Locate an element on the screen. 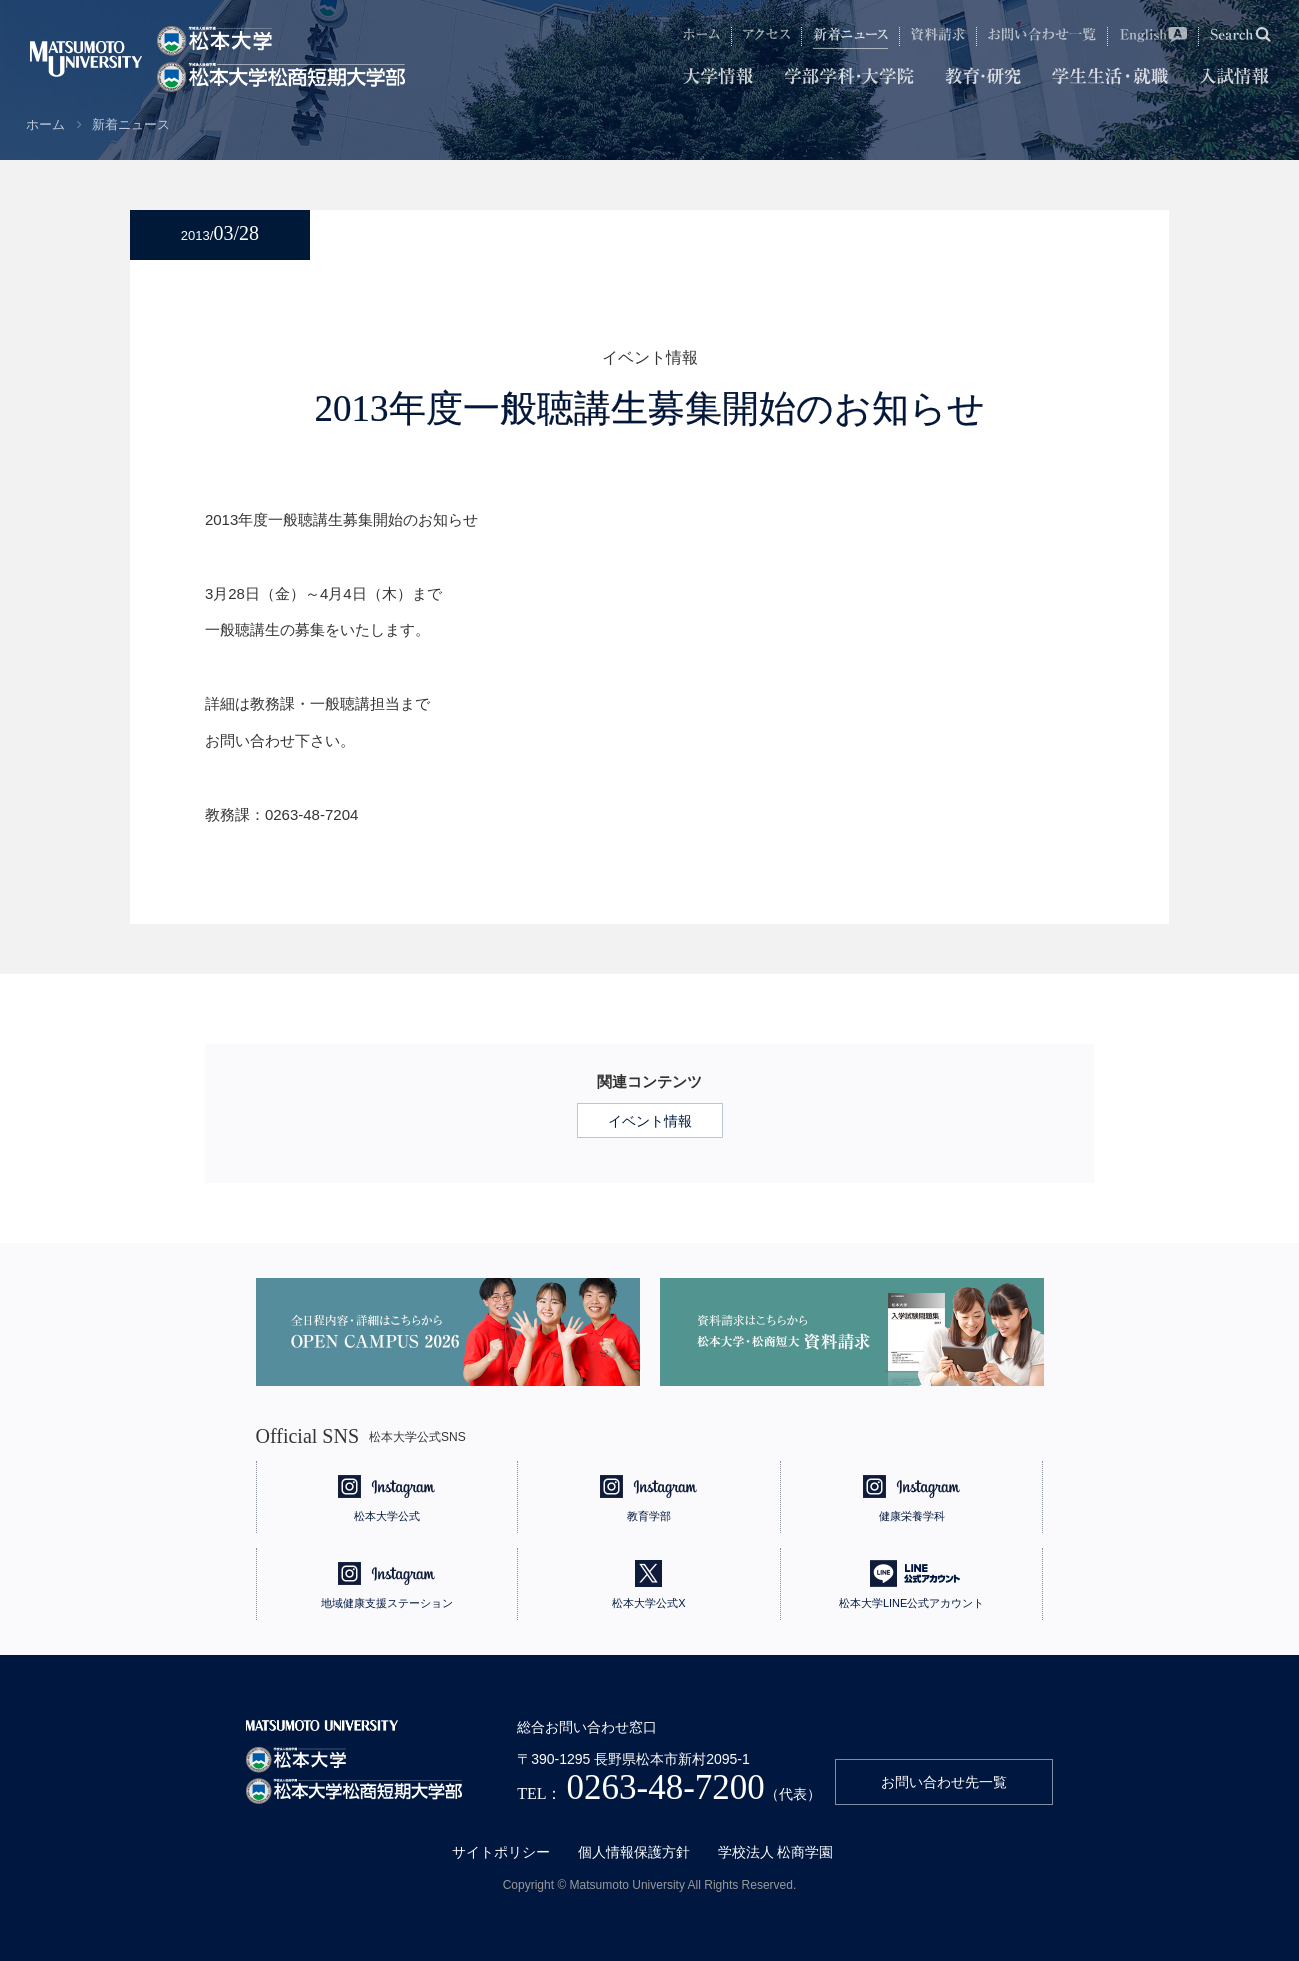 This screenshot has width=1299, height=1961. サイトポリシー is located at coordinates (501, 1852).